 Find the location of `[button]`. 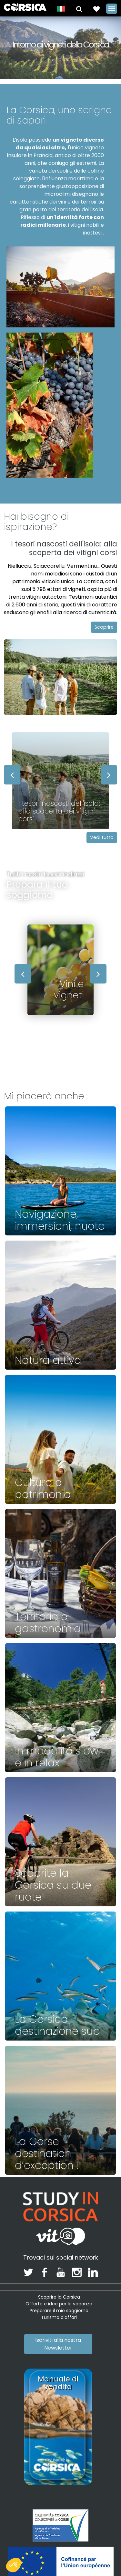

[button] is located at coordinates (79, 8).